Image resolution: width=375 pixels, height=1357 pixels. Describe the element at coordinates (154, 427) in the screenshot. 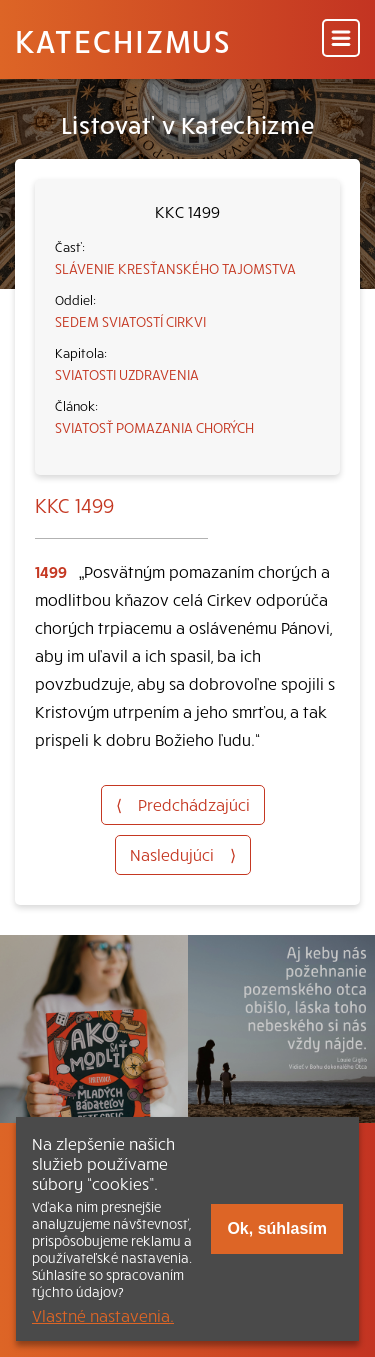

I see `SVIATOSŤ POMAZANIA CHORÝCH` at that location.